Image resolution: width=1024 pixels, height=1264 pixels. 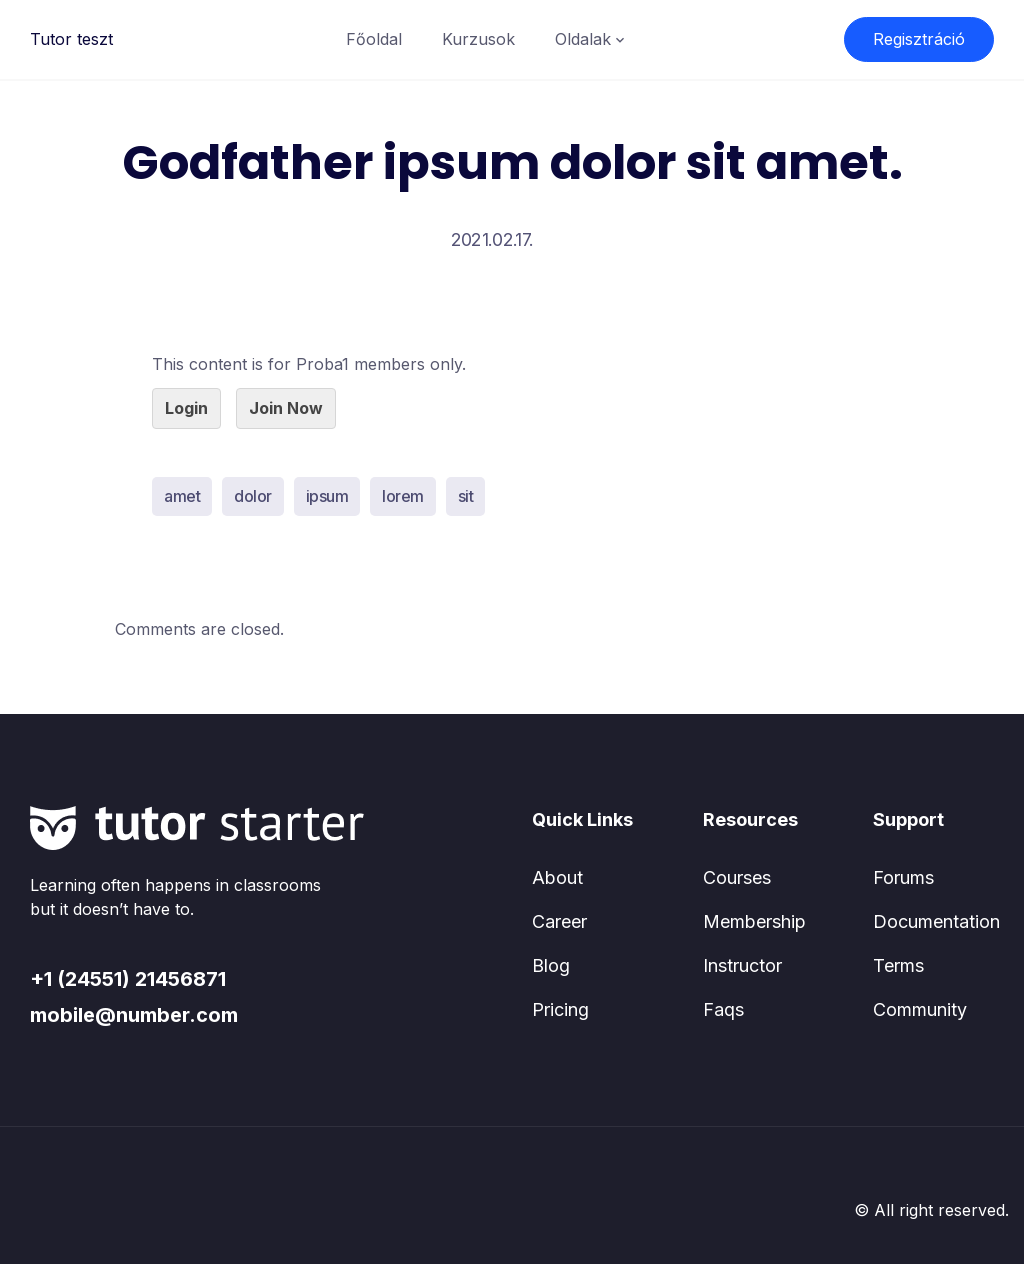 I want to click on sit, so click(x=466, y=496).